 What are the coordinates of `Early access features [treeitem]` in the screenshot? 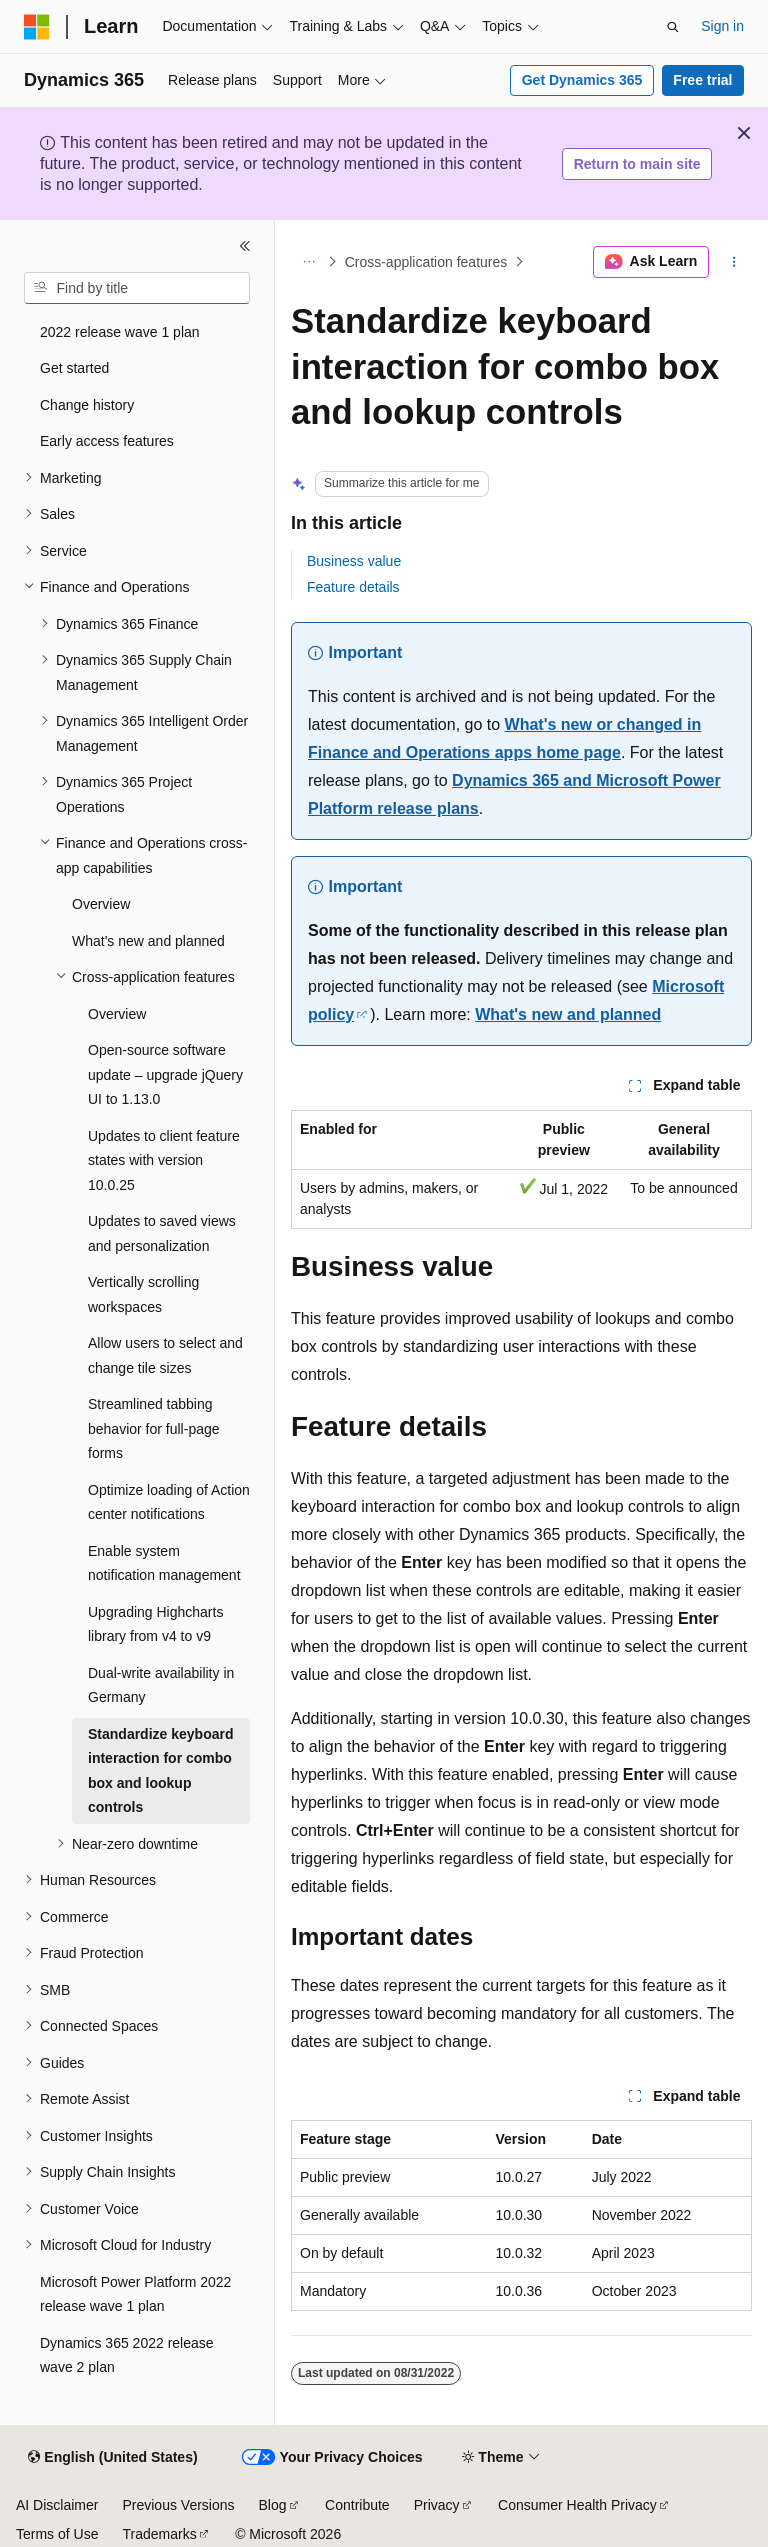 It's located at (107, 441).